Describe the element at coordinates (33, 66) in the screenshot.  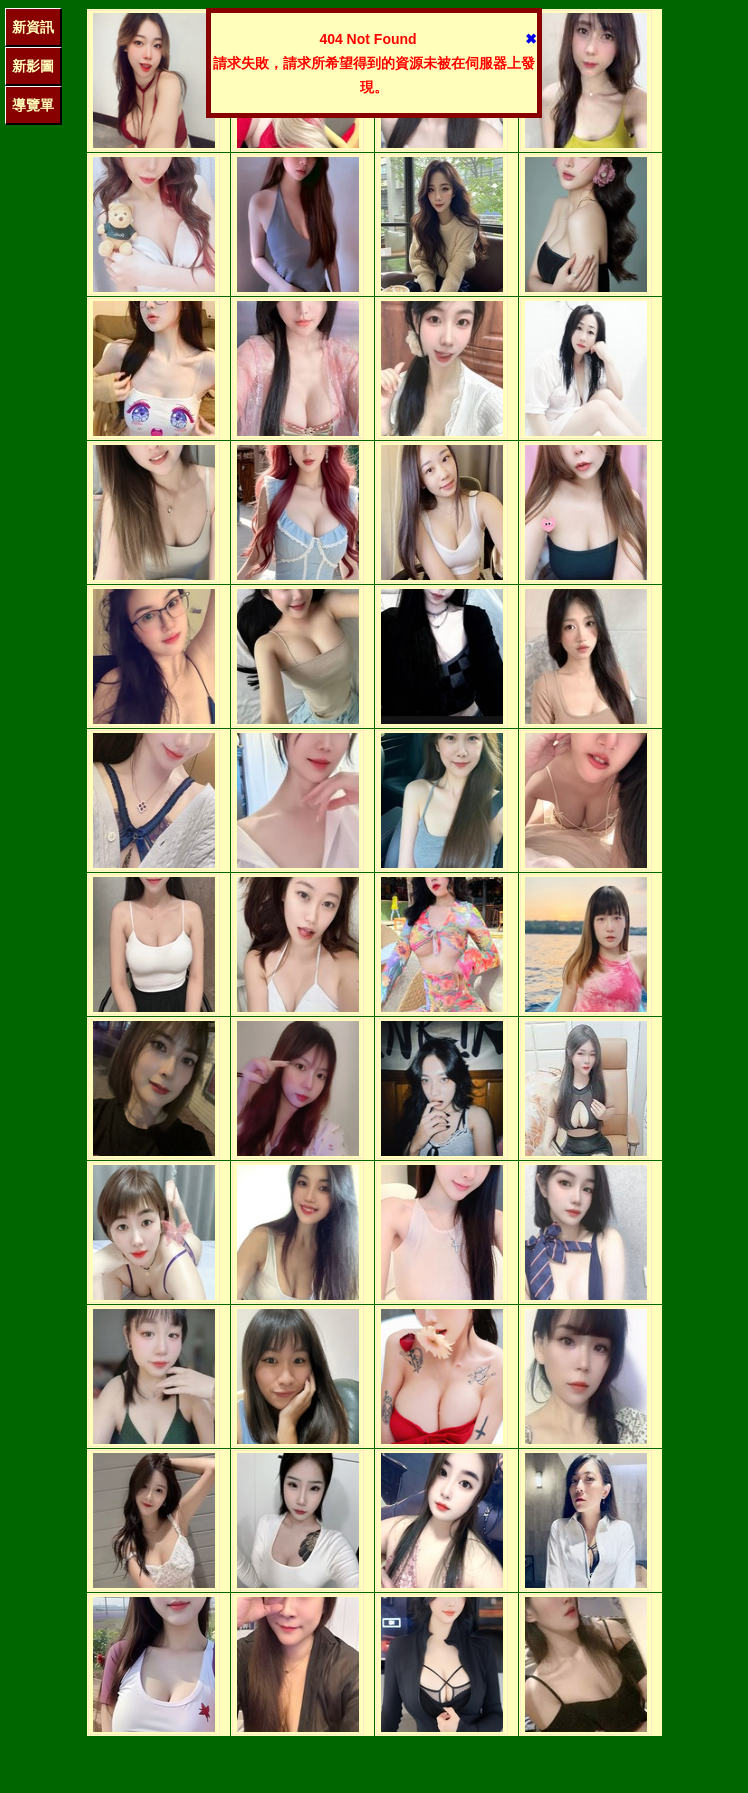
I see `新影圖` at that location.